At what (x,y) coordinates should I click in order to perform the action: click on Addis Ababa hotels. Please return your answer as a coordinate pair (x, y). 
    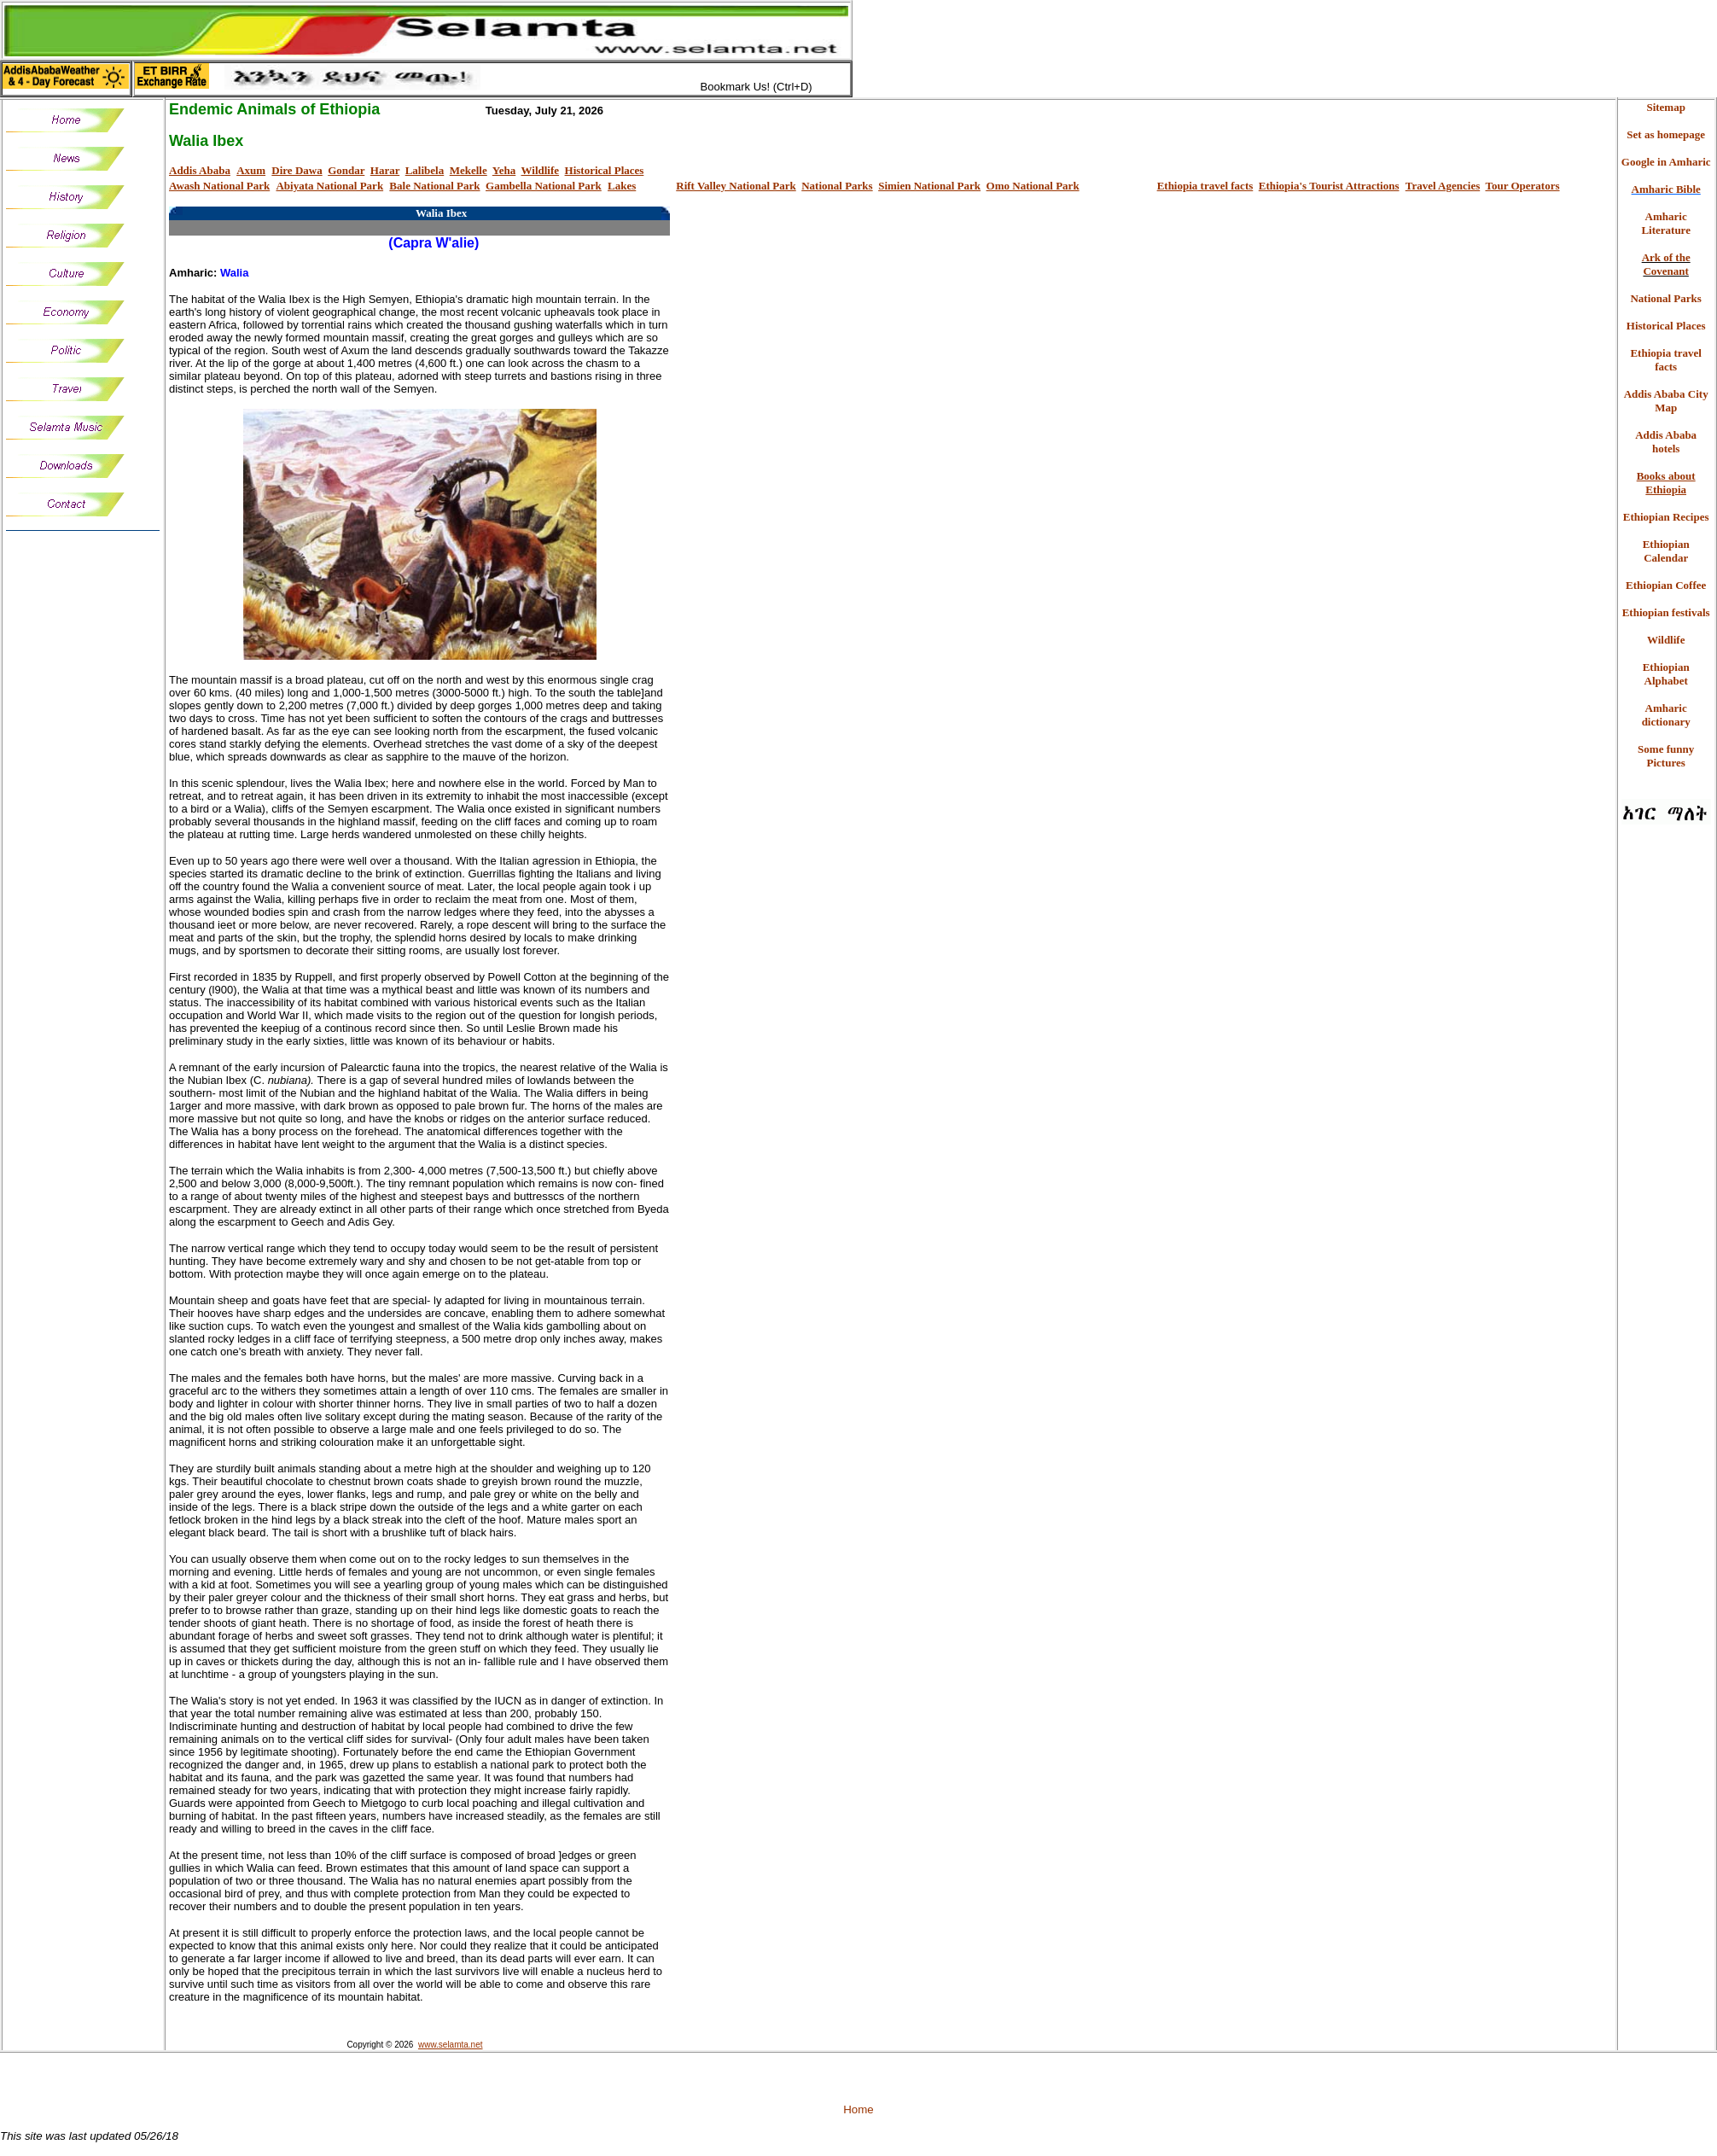
    Looking at the image, I should click on (1666, 441).